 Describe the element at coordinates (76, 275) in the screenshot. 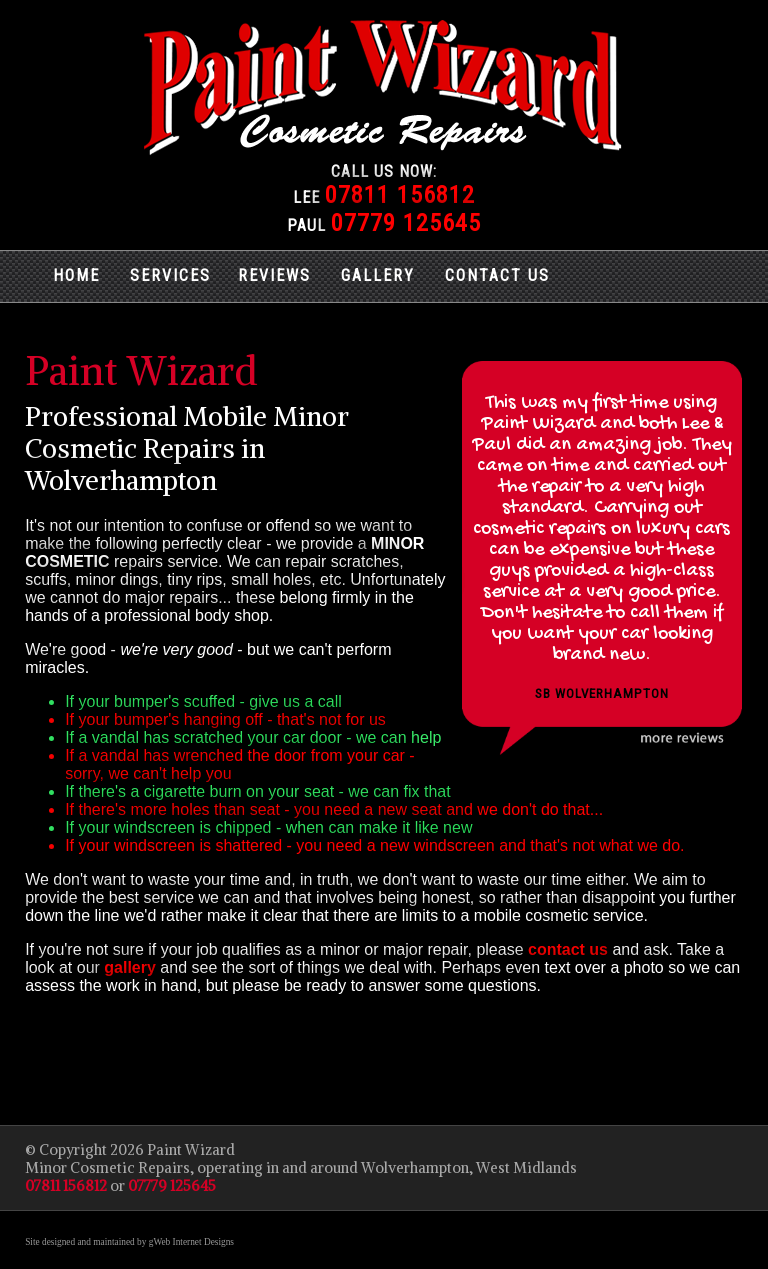

I see `HOME` at that location.